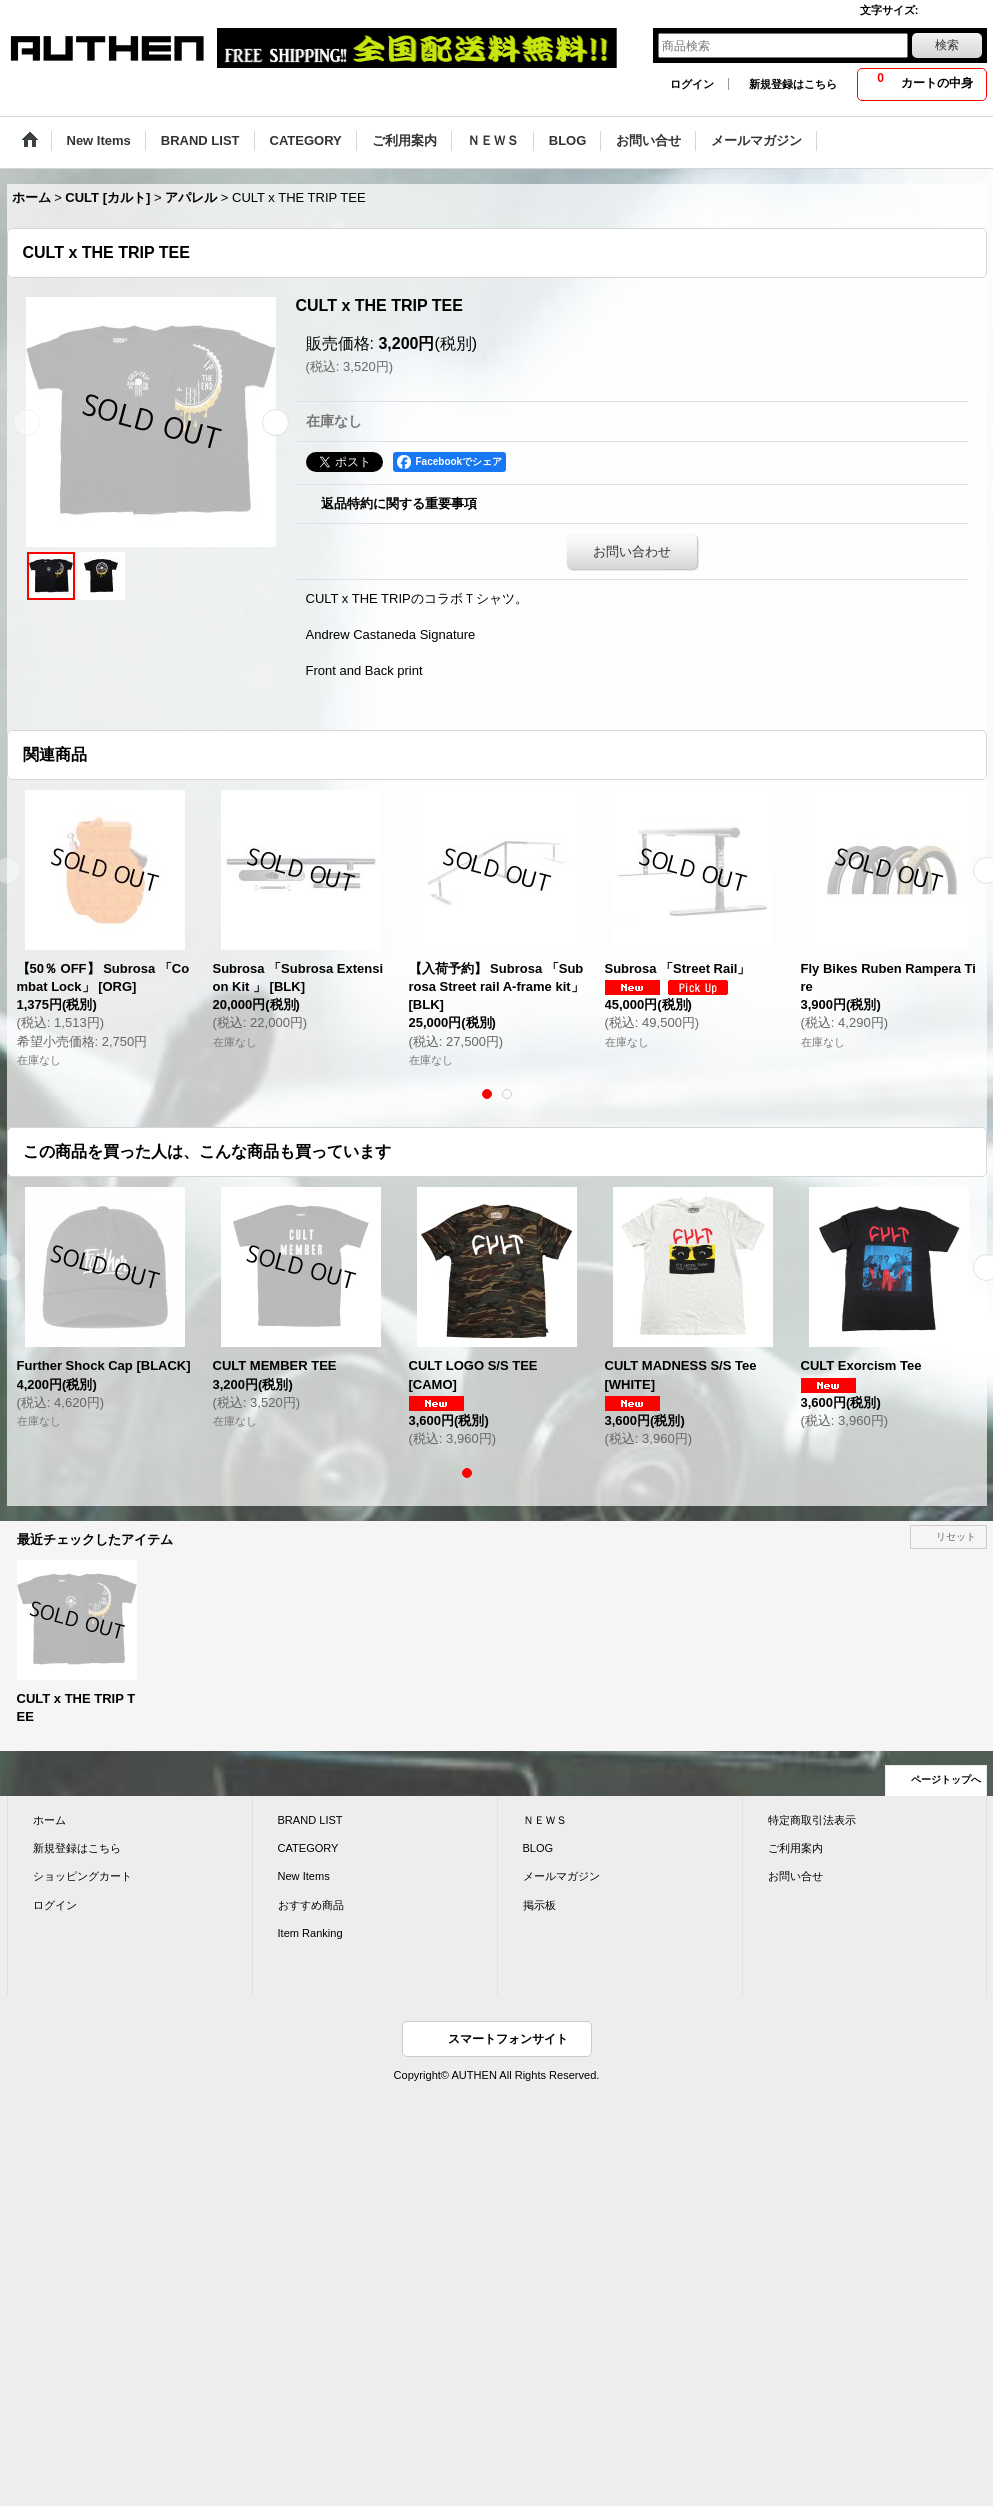 The image size is (993, 2506). What do you see at coordinates (795, 1848) in the screenshot?
I see `ご利用案内` at bounding box center [795, 1848].